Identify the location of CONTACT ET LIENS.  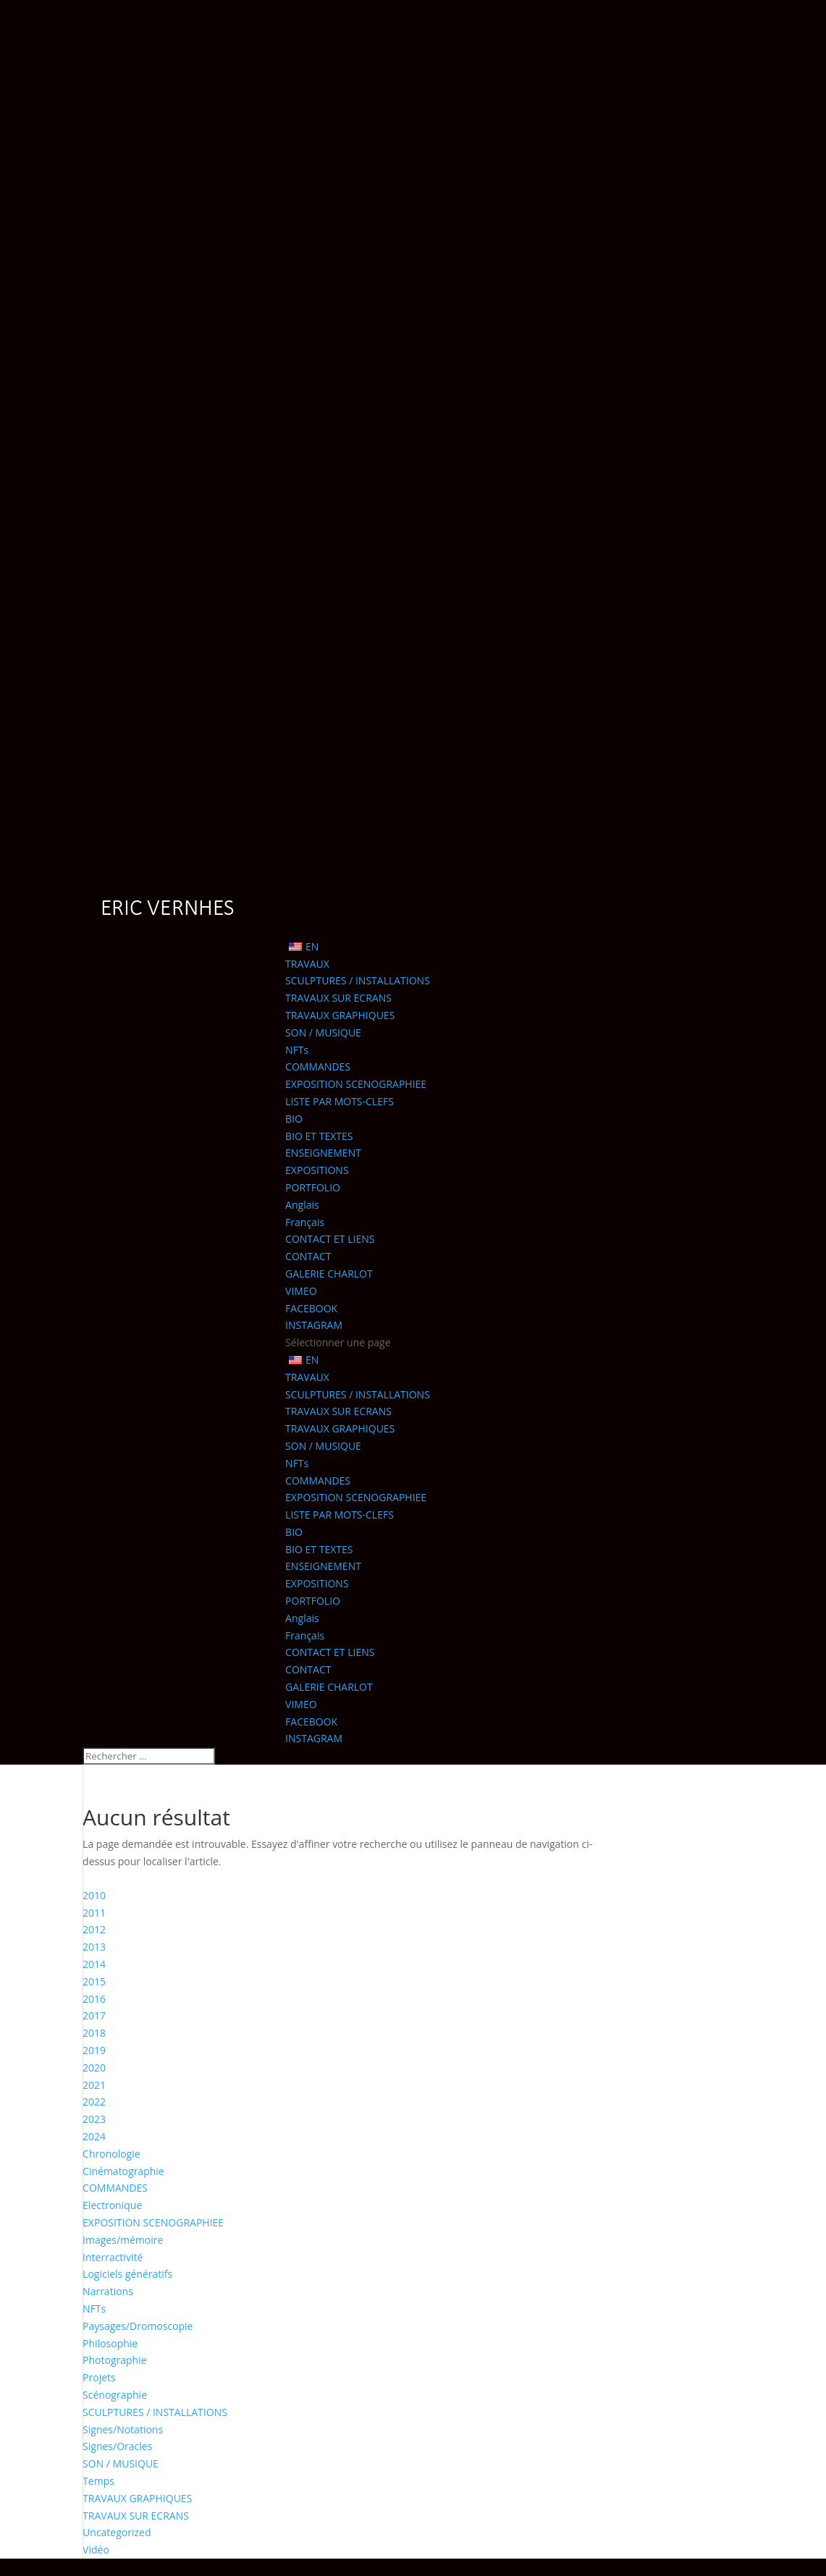
(329, 1239).